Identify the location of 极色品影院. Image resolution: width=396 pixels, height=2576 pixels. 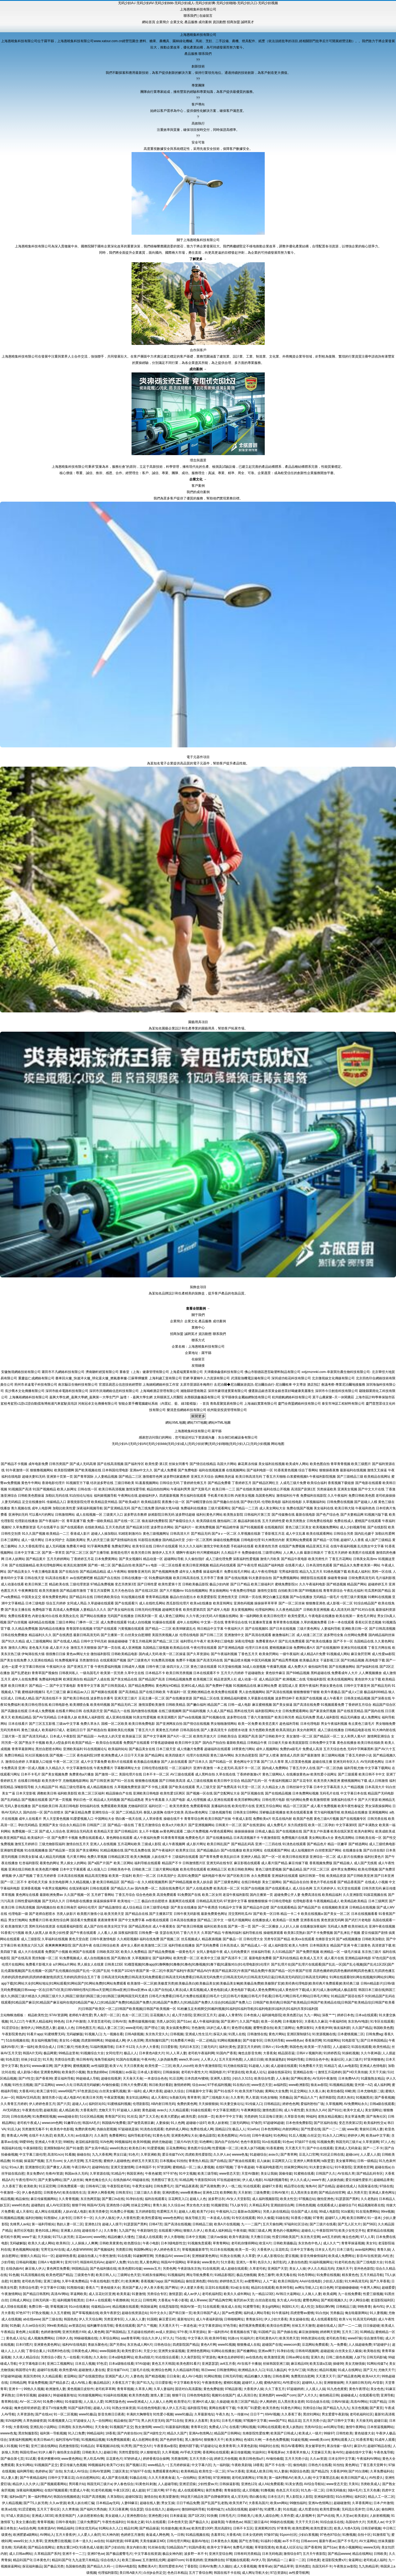
(207, 2135).